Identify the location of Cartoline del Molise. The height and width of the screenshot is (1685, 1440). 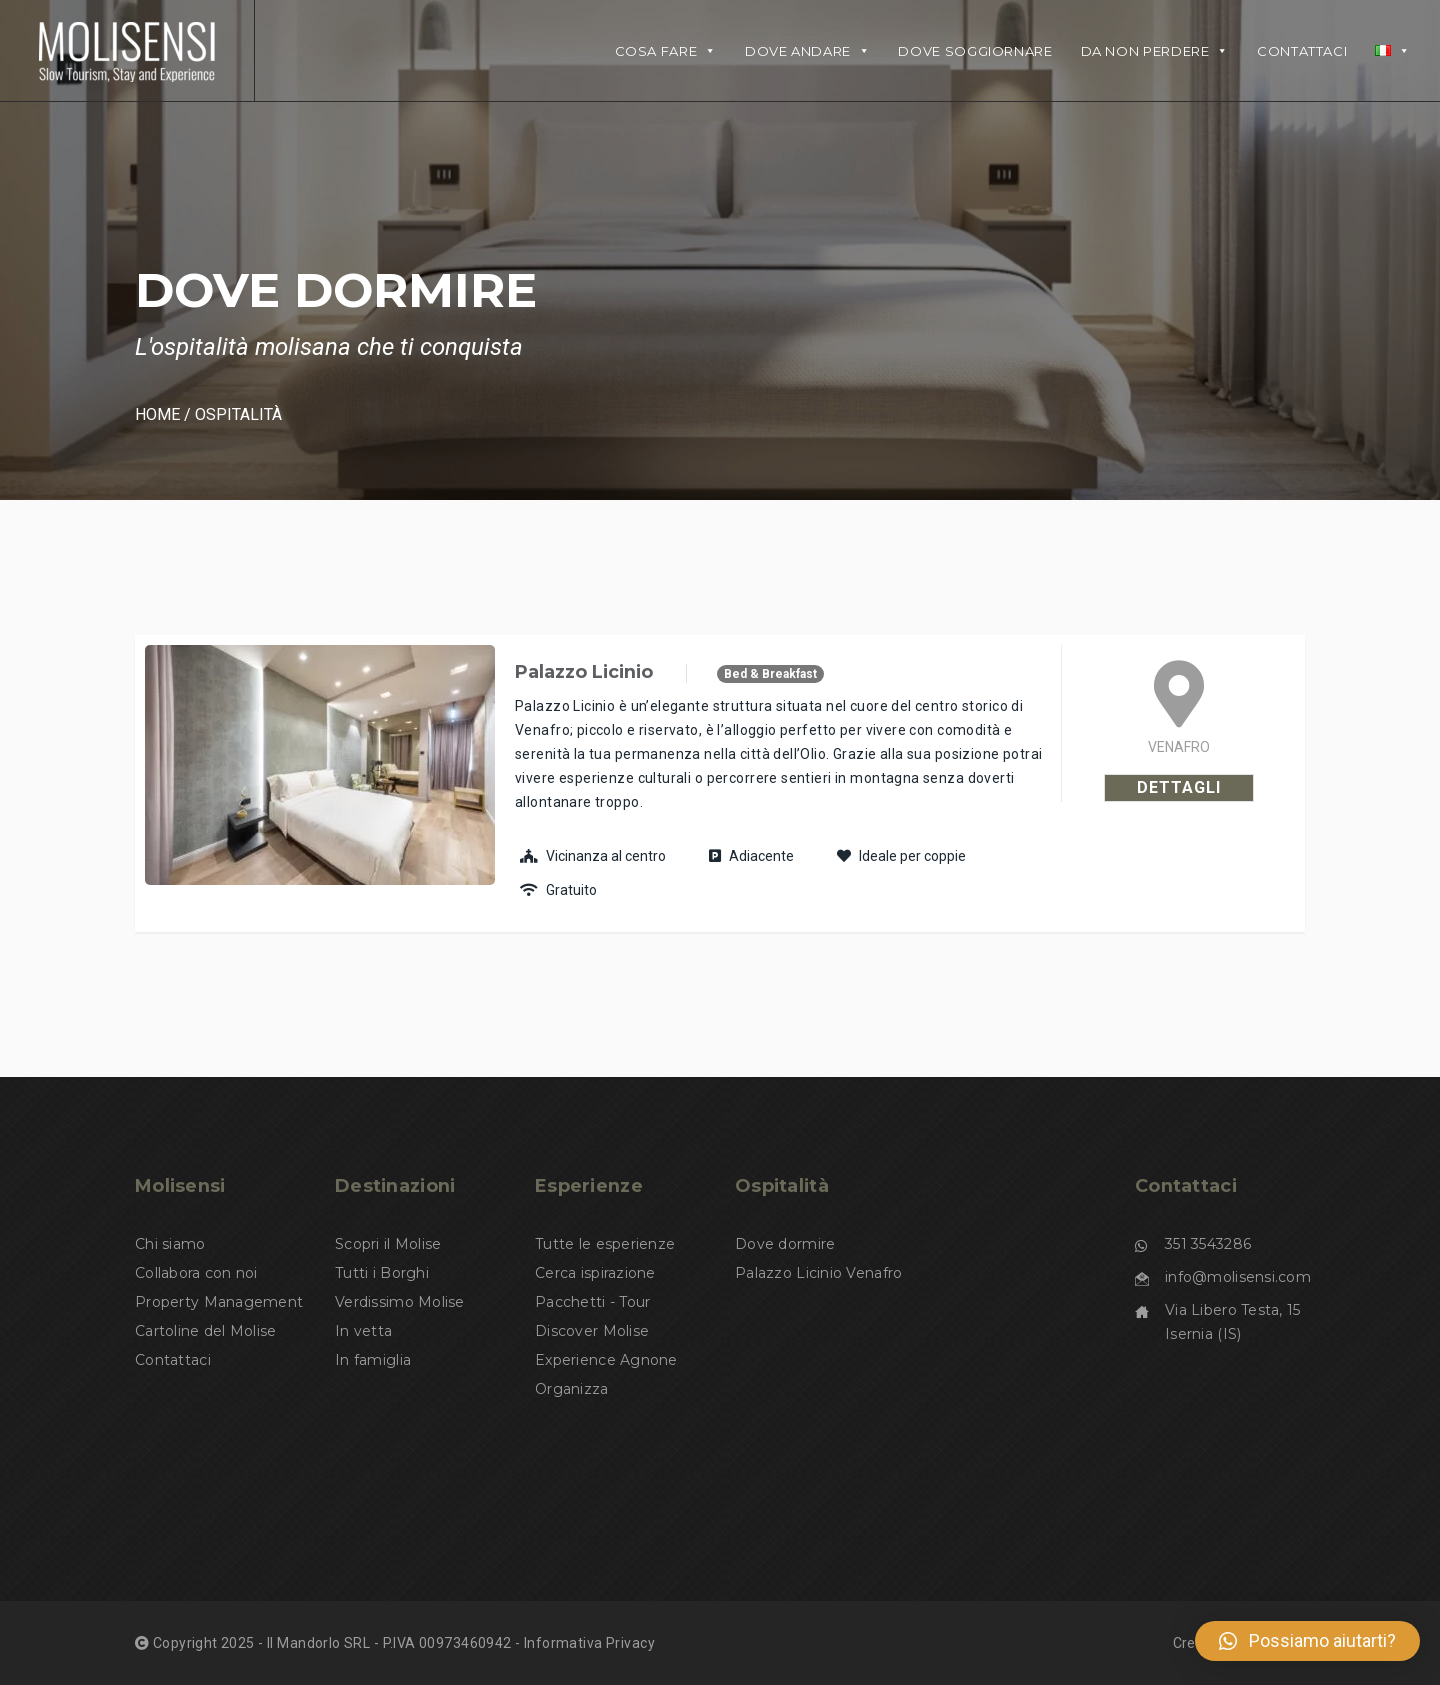
(206, 1331).